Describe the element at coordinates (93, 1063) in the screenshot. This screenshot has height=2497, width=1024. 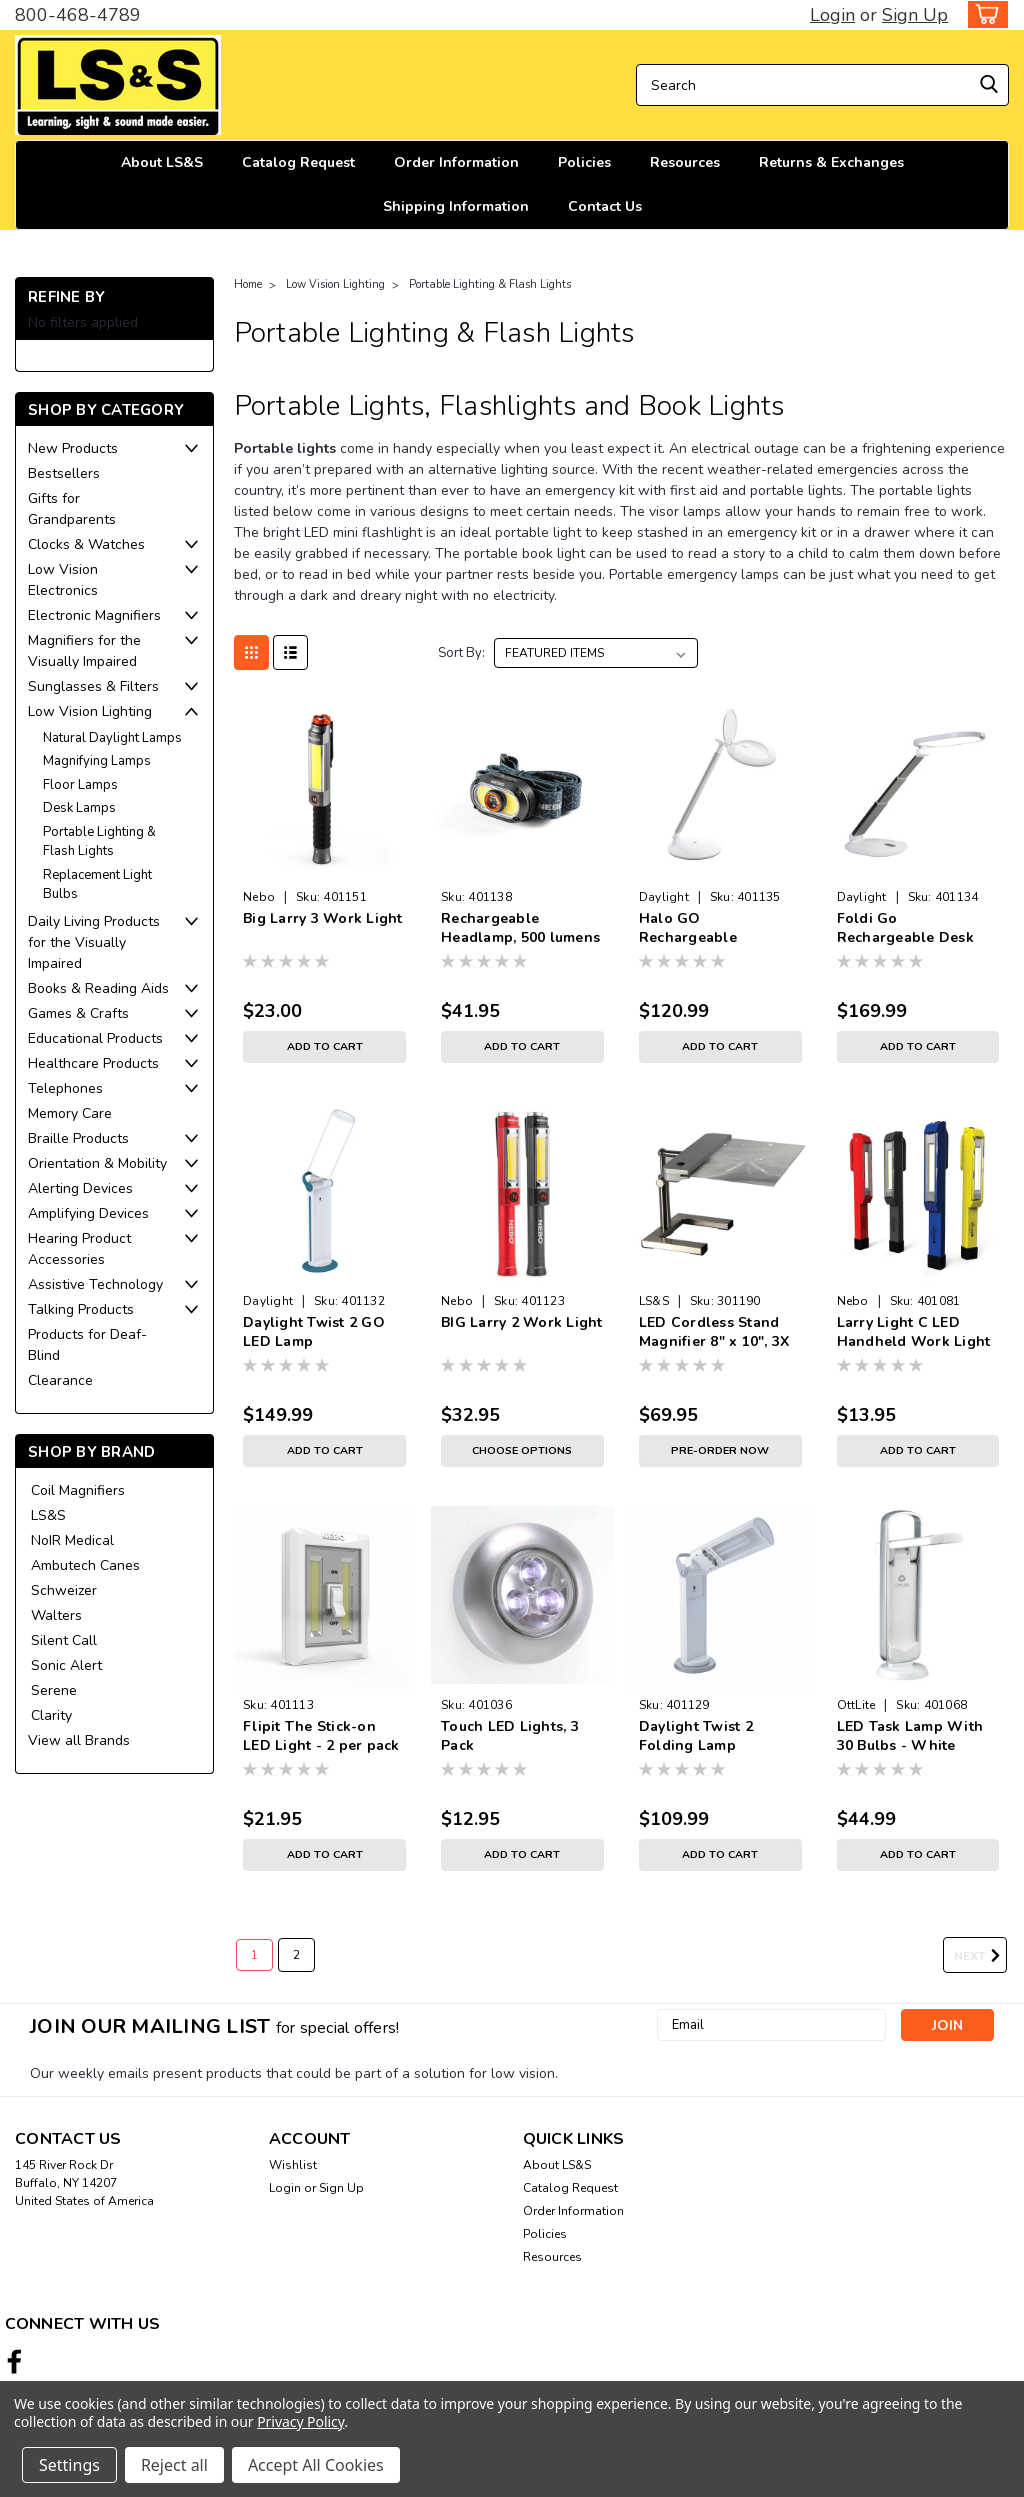
I see `Healthcare Products` at that location.